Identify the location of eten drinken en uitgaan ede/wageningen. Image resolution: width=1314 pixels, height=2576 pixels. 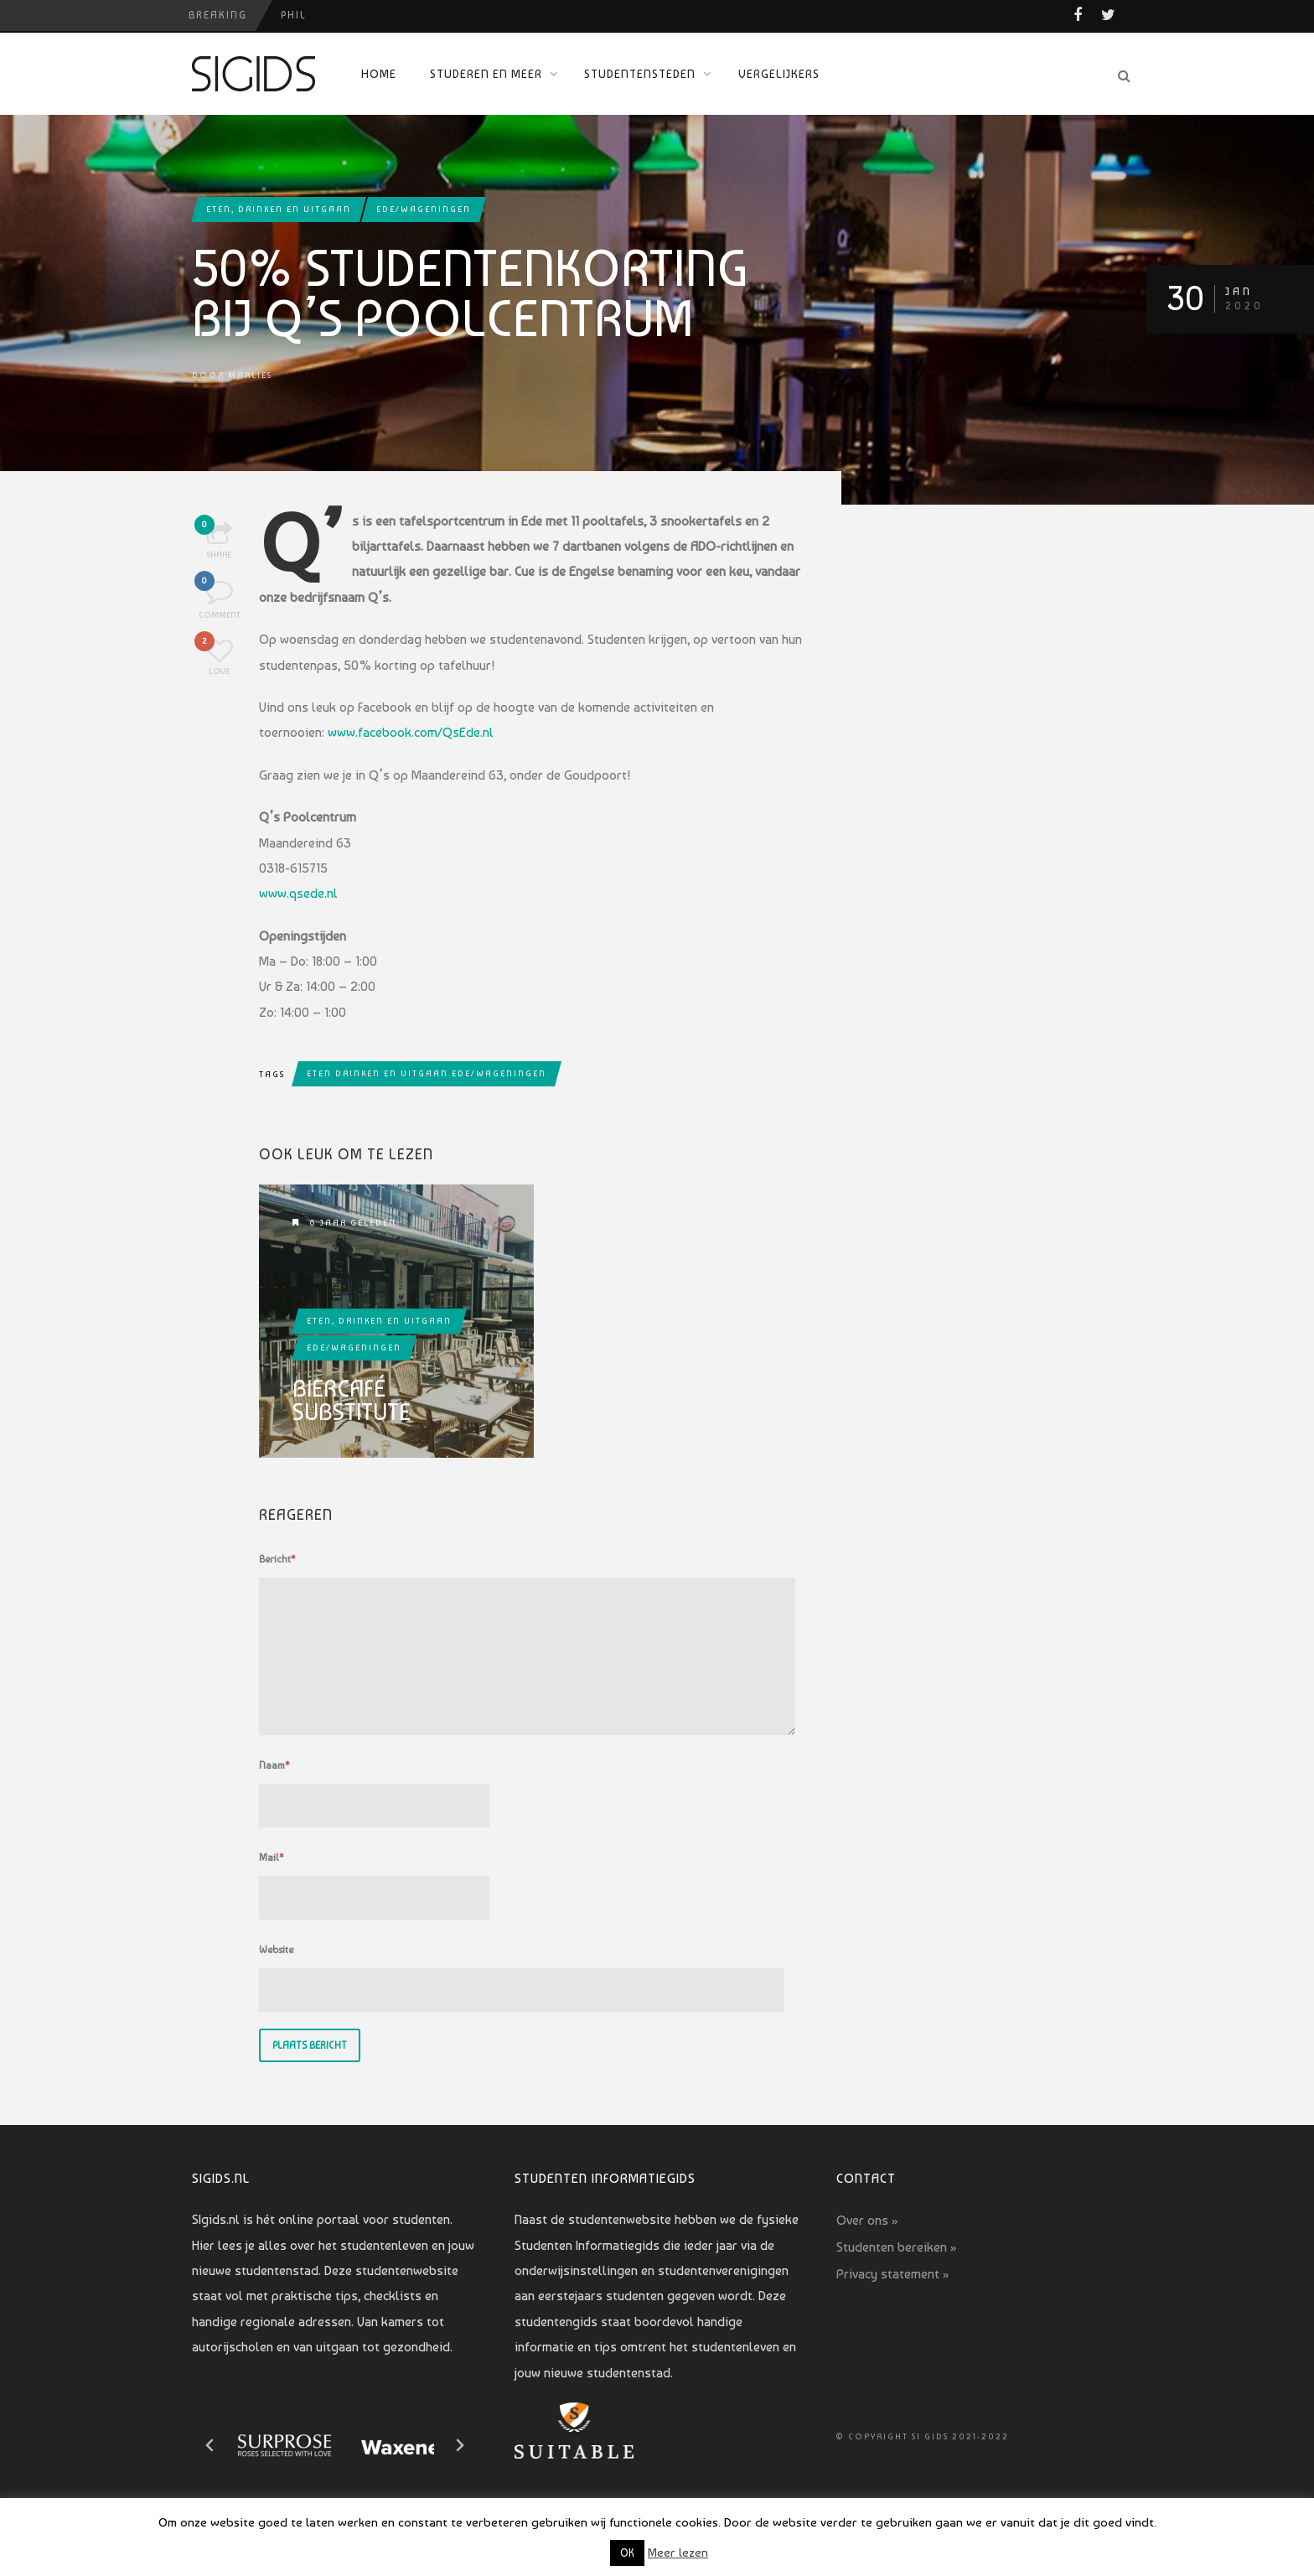
(426, 1073).